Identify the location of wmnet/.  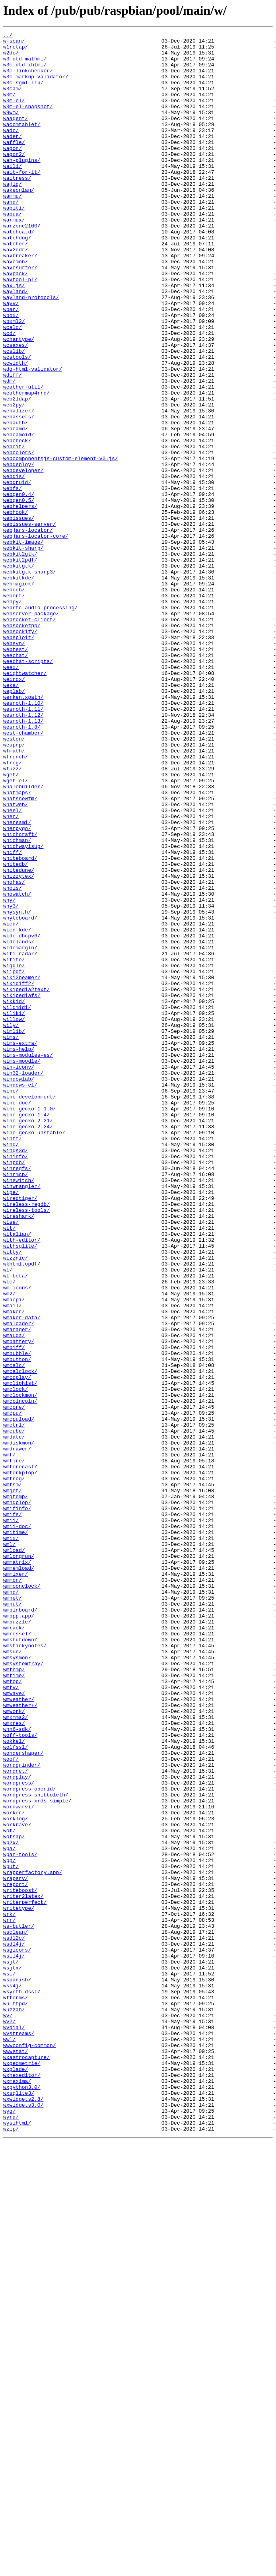
(12, 1911).